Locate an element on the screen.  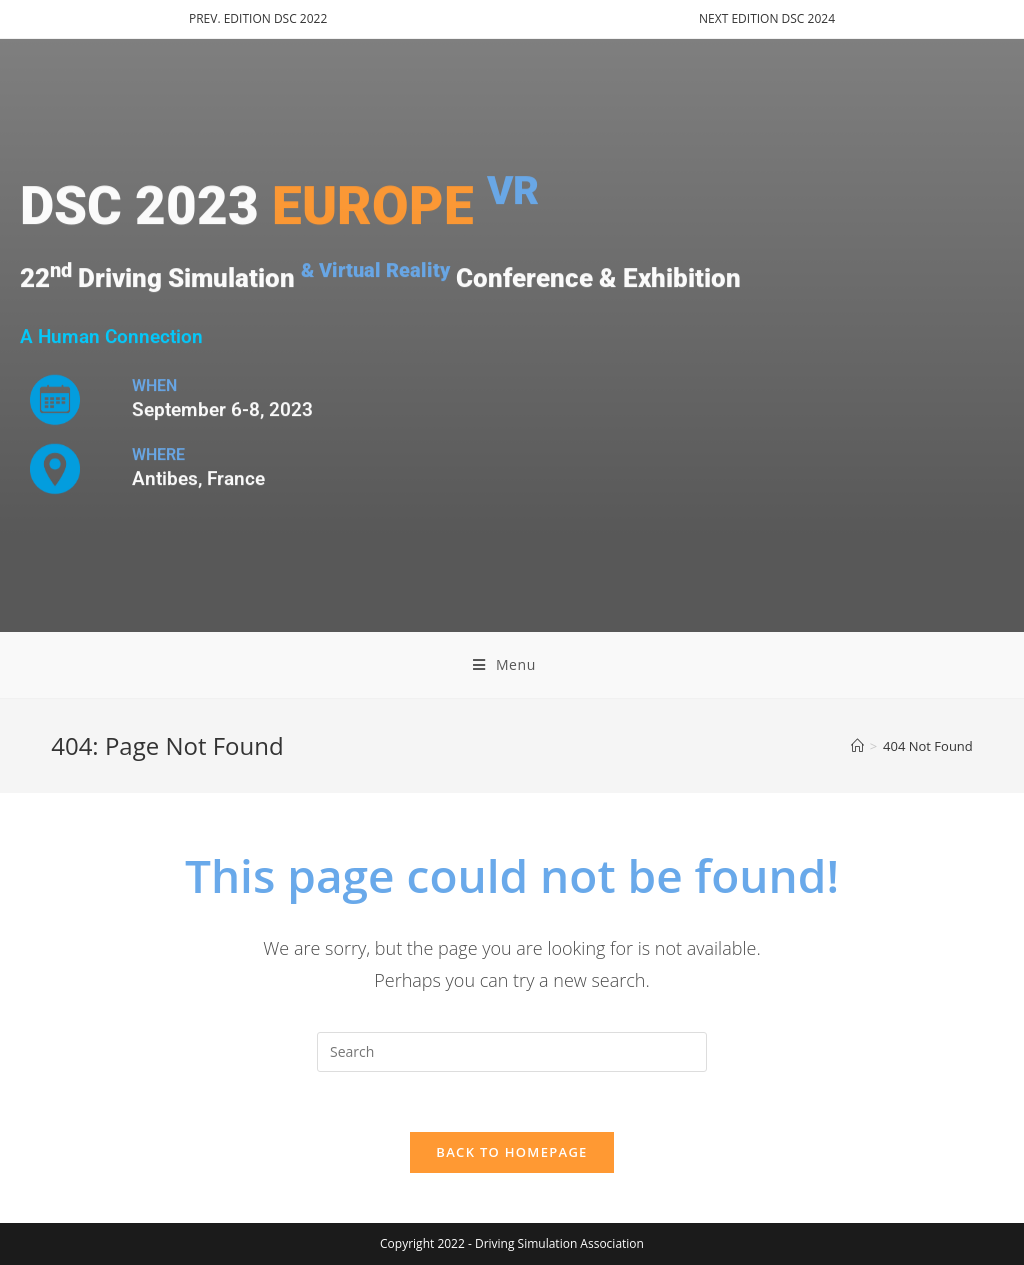
[Mobile Menu] is located at coordinates (512, 665).